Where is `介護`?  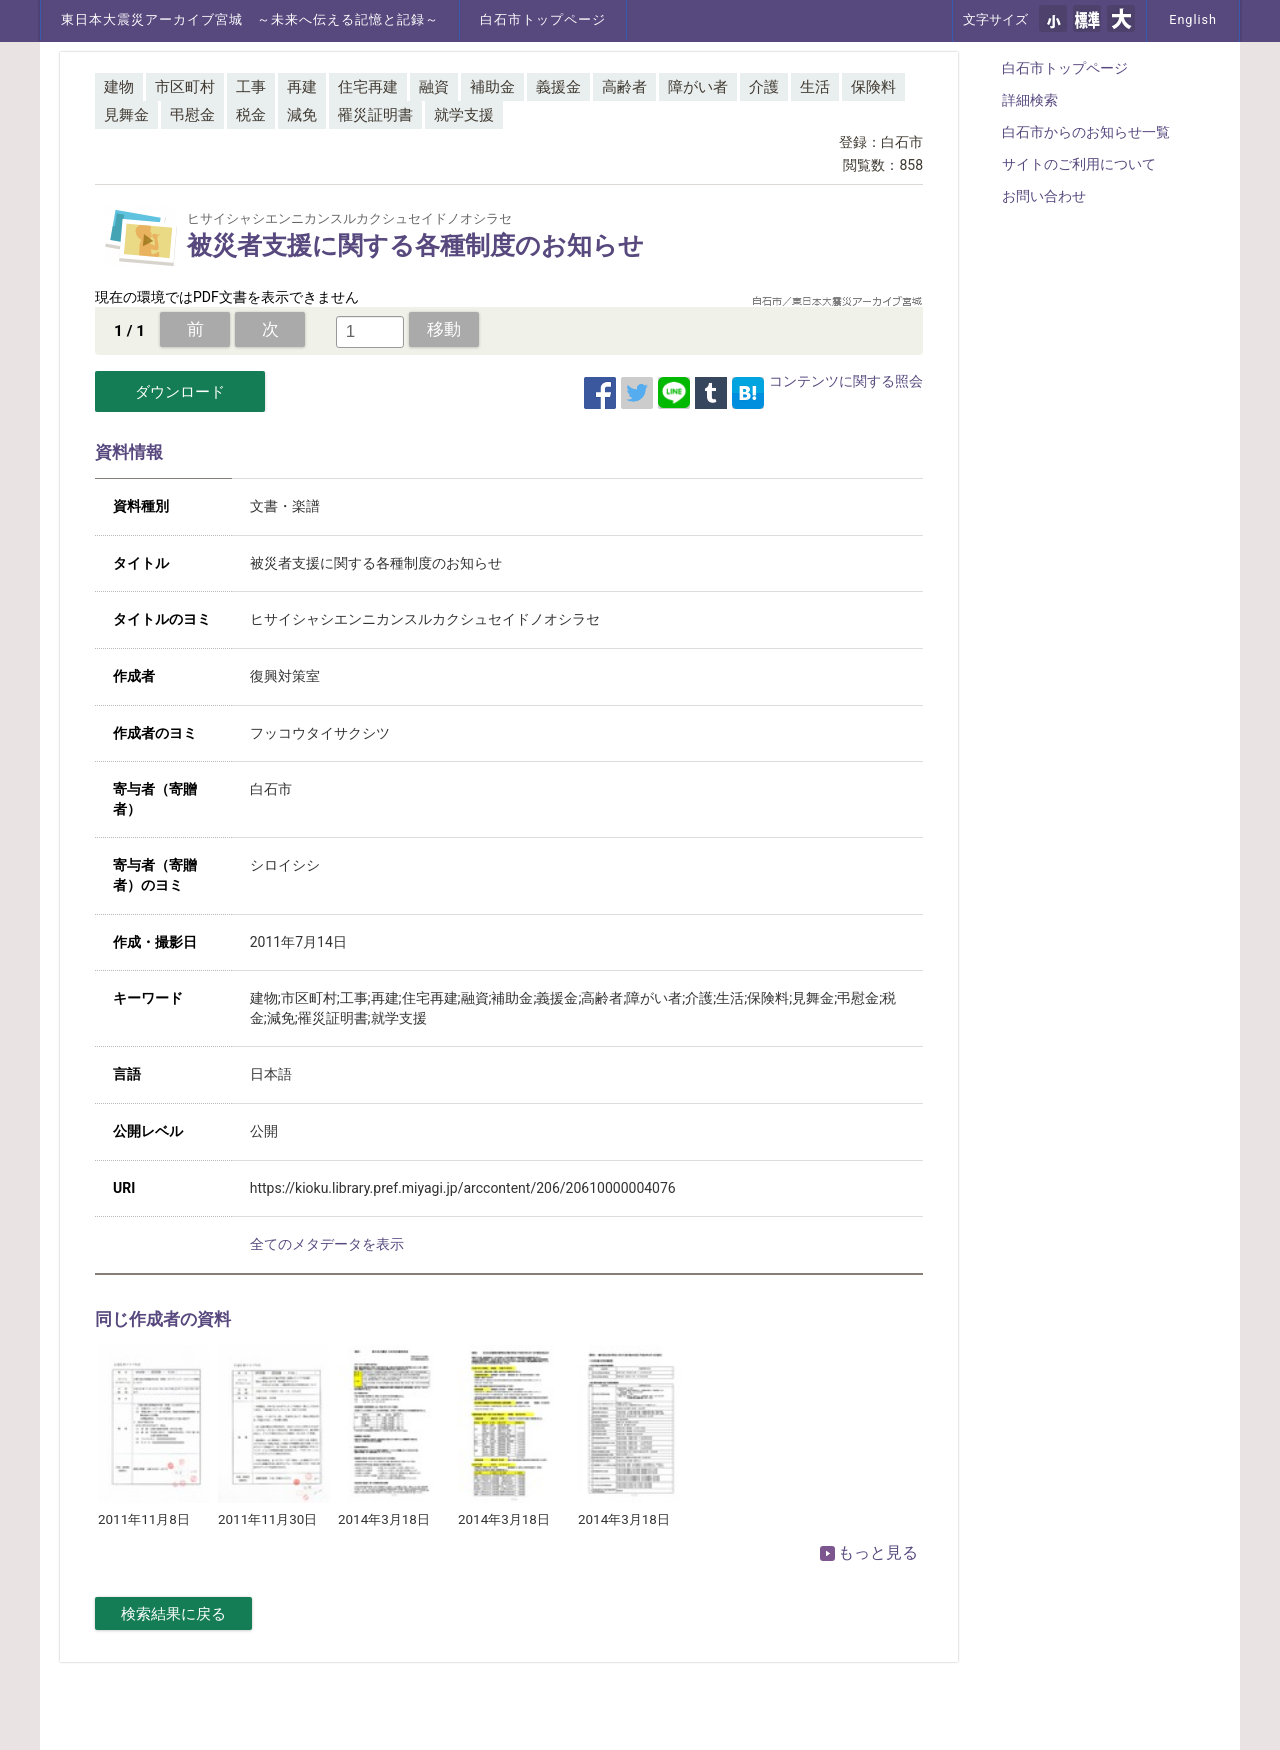
介護 is located at coordinates (764, 87).